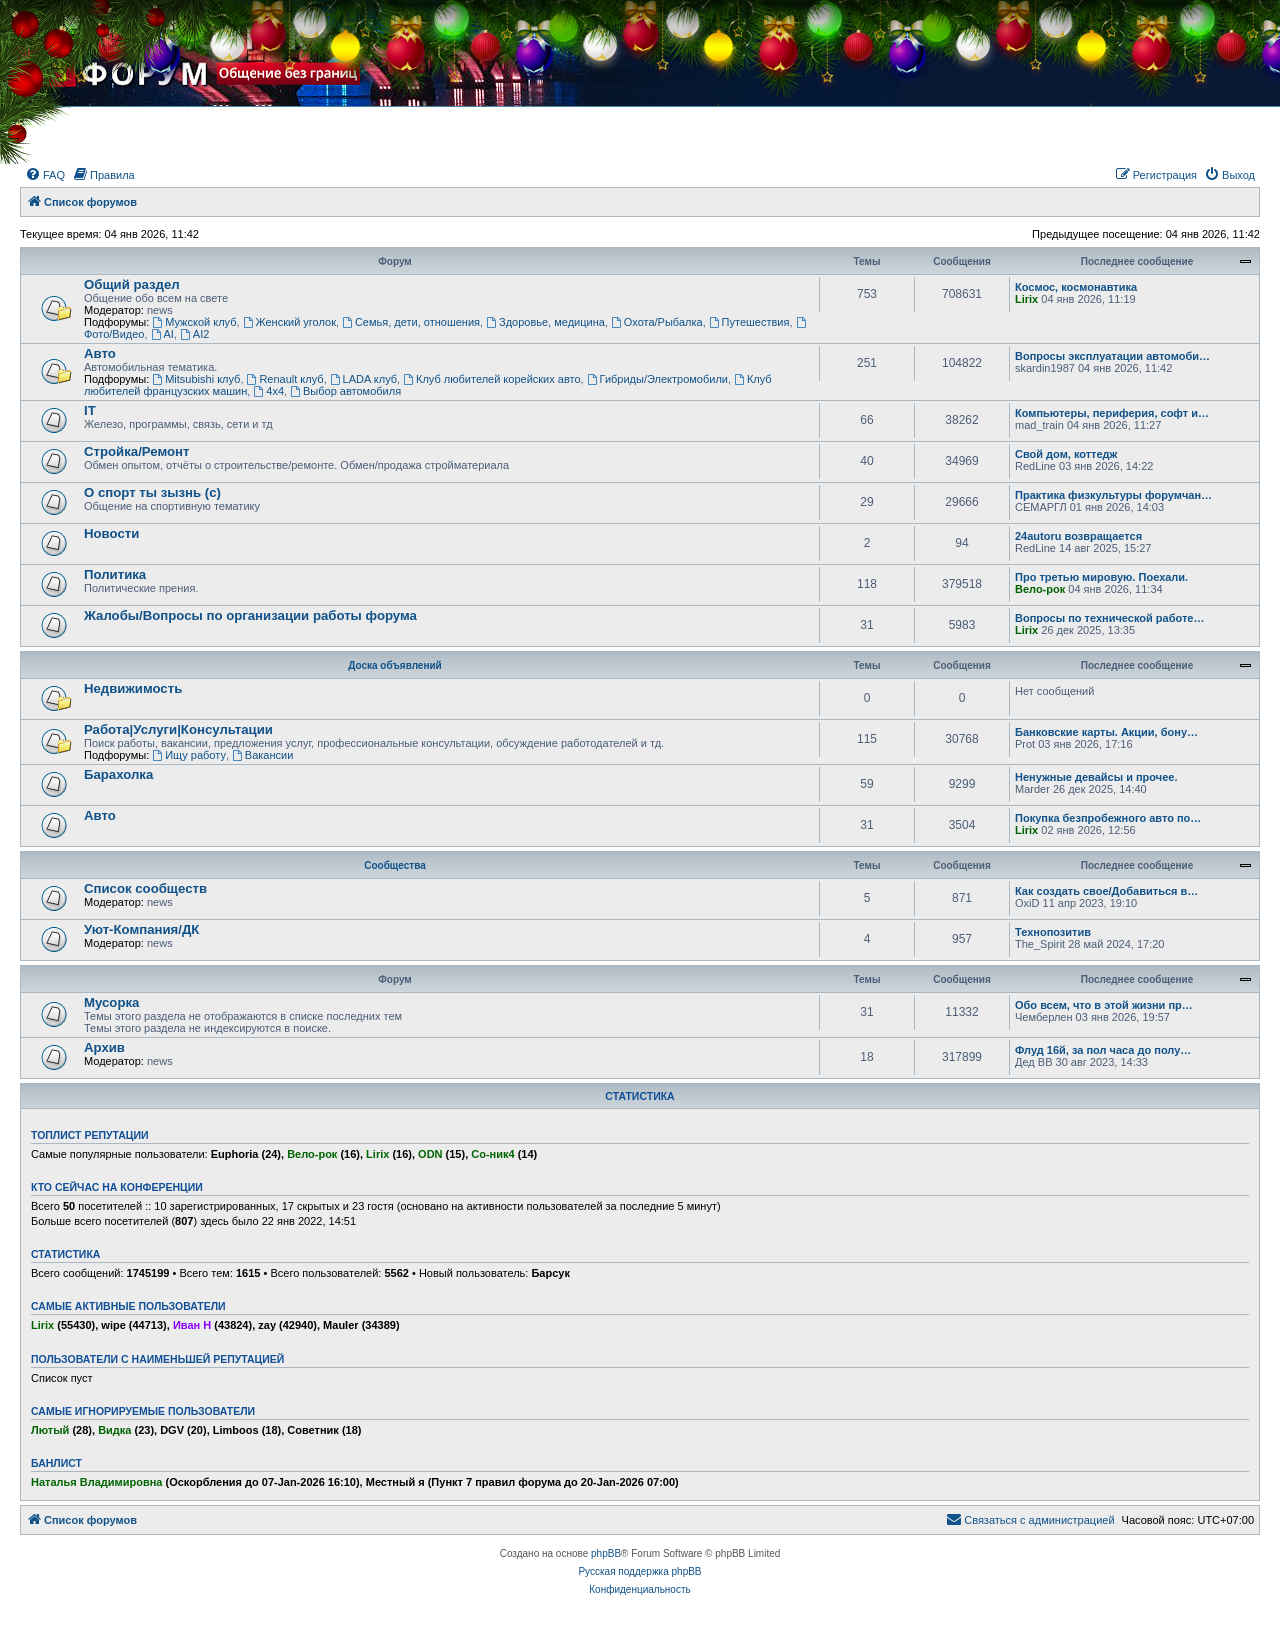  Describe the element at coordinates (395, 665) in the screenshot. I see `Доска объявлений` at that location.